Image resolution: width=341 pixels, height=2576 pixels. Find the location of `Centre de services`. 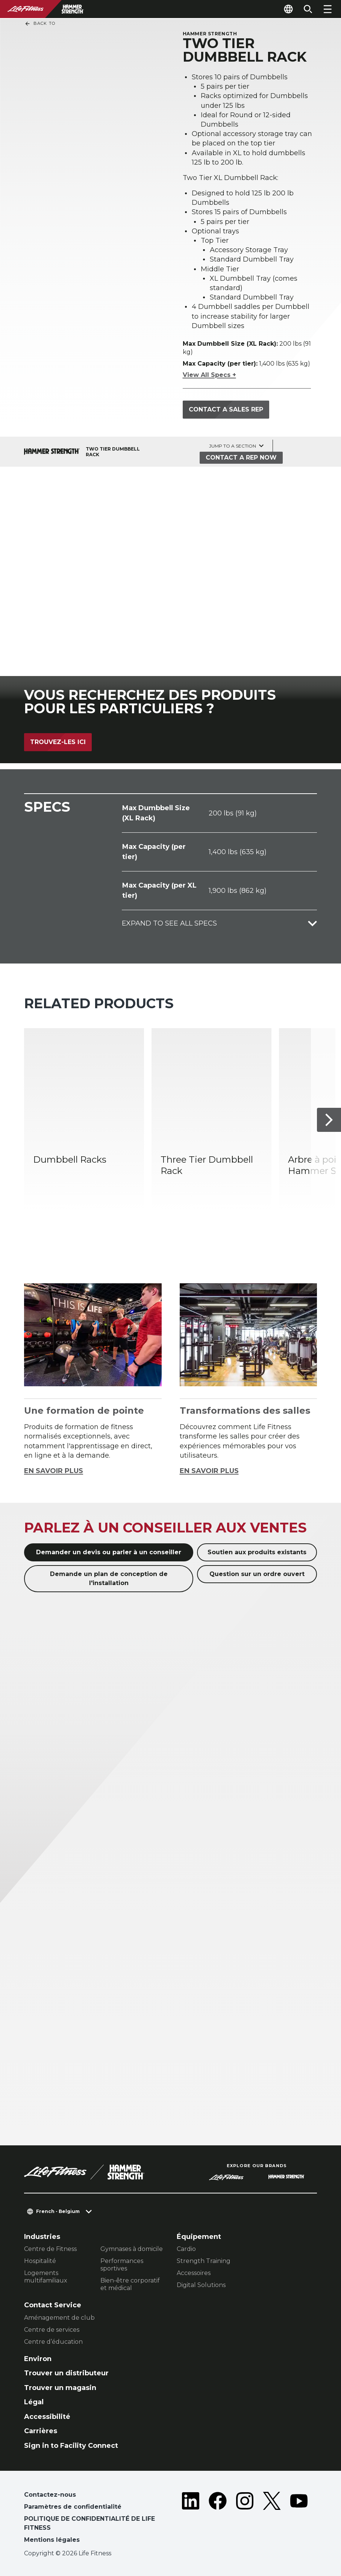

Centre de services is located at coordinates (51, 2329).